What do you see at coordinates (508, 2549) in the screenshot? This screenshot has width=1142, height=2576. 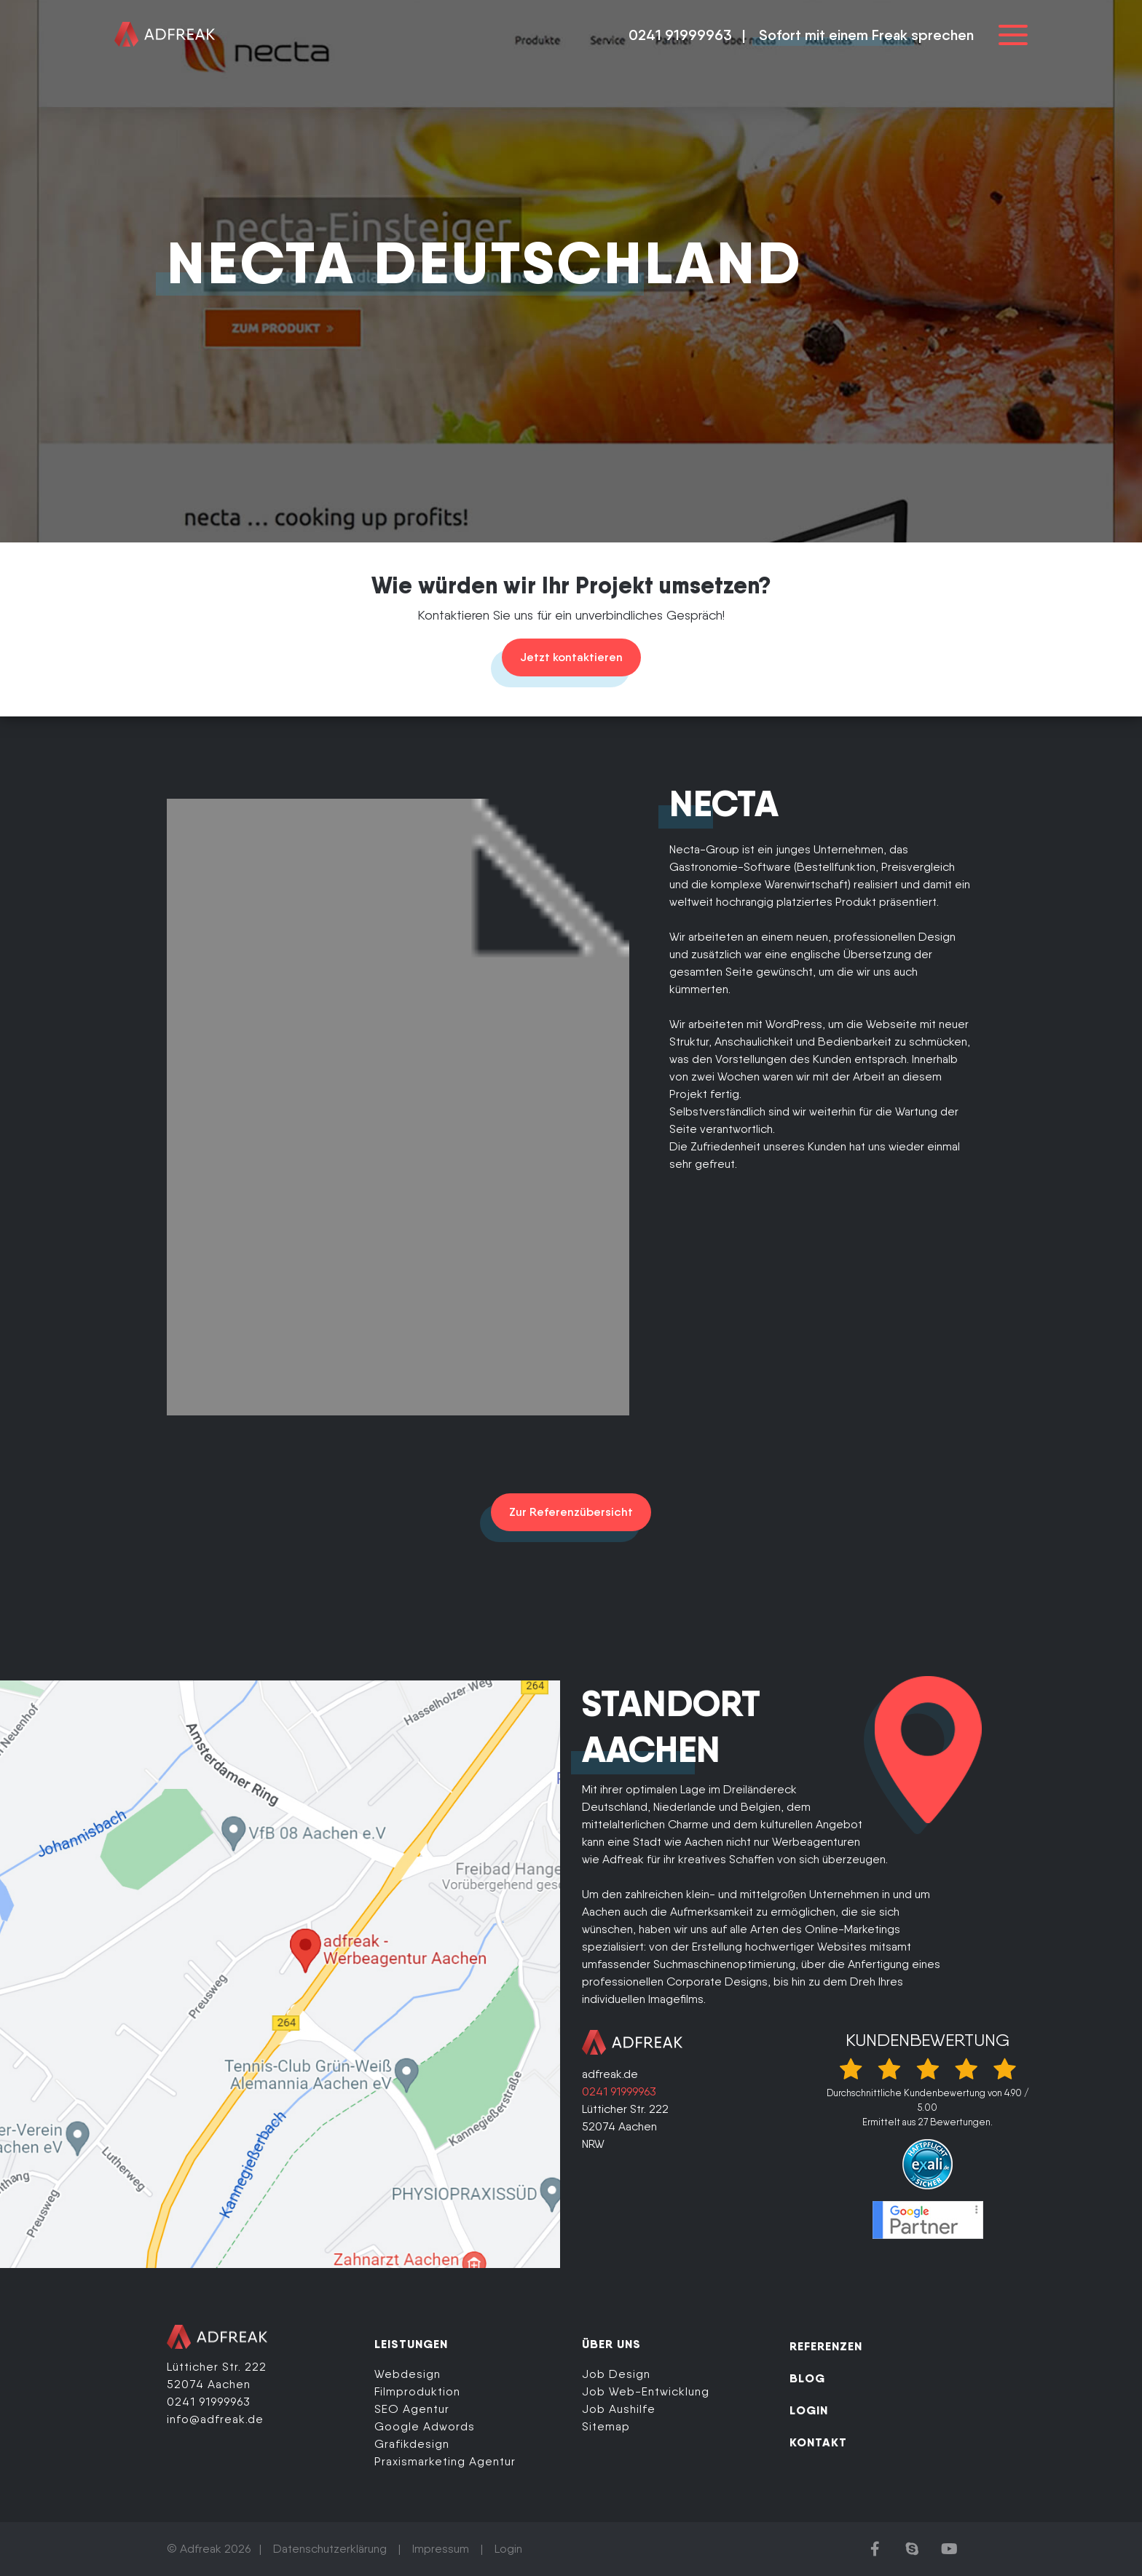 I see `Login` at bounding box center [508, 2549].